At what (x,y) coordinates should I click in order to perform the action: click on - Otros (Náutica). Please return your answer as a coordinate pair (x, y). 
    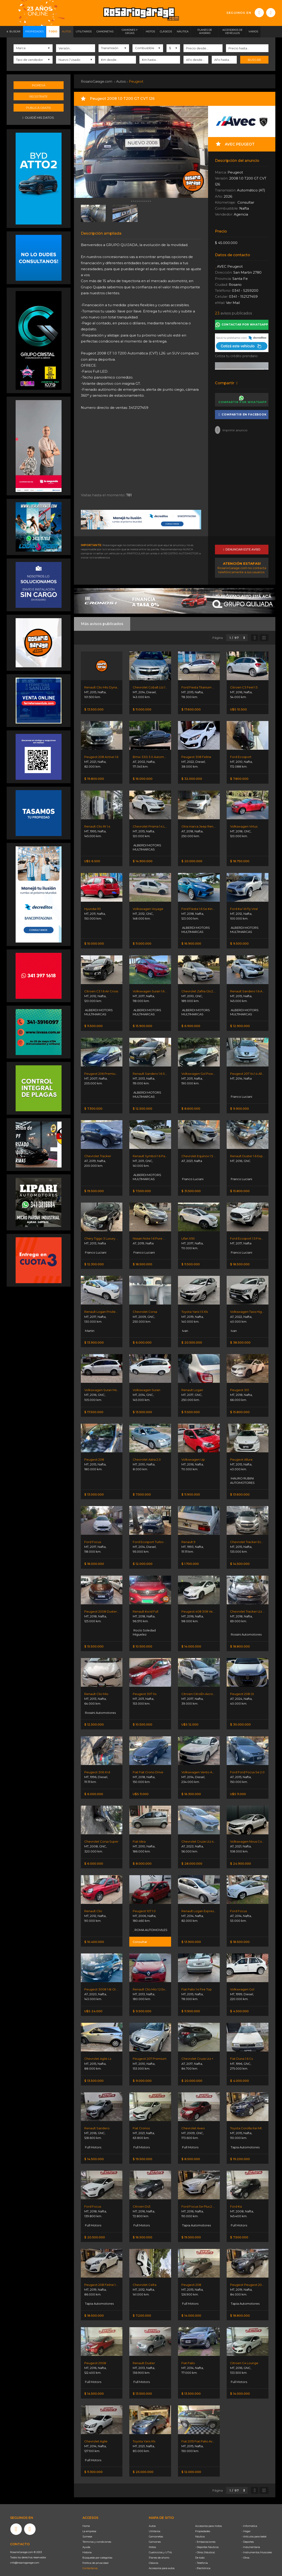
    Looking at the image, I should click on (205, 2545).